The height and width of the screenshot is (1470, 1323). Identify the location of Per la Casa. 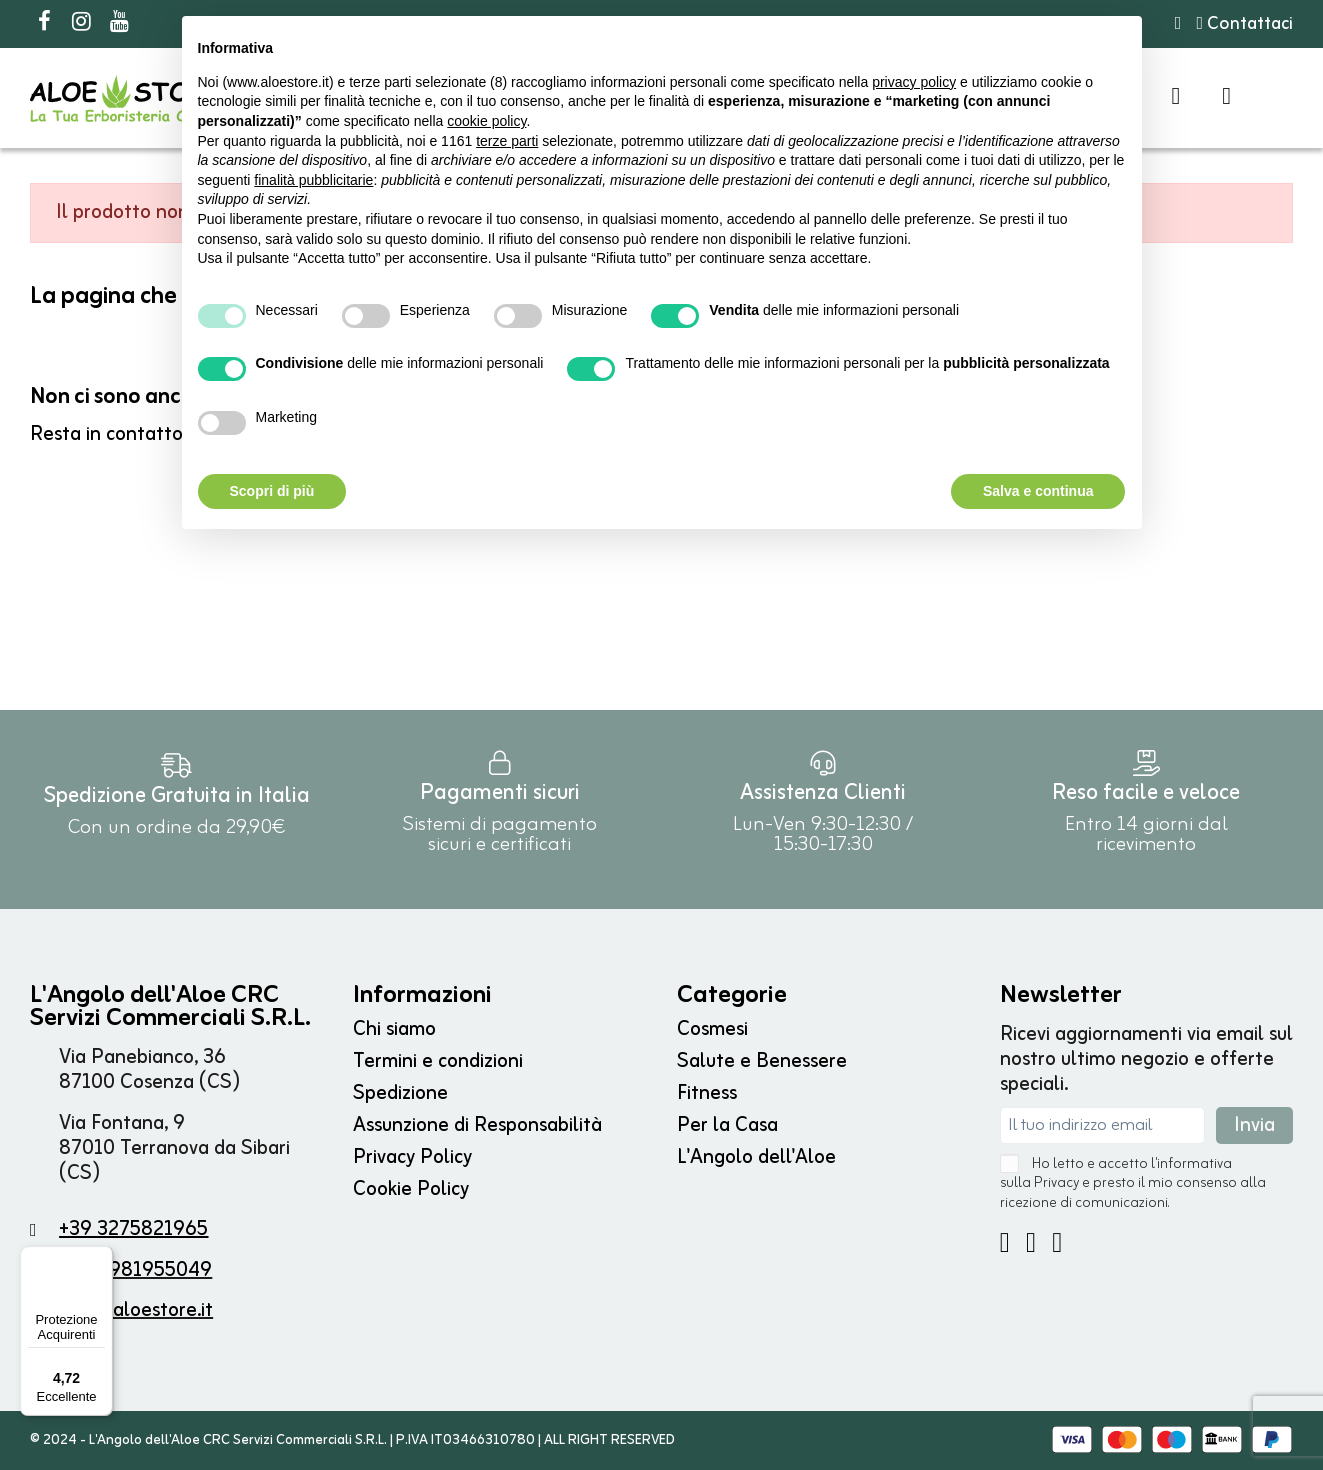
(727, 1125).